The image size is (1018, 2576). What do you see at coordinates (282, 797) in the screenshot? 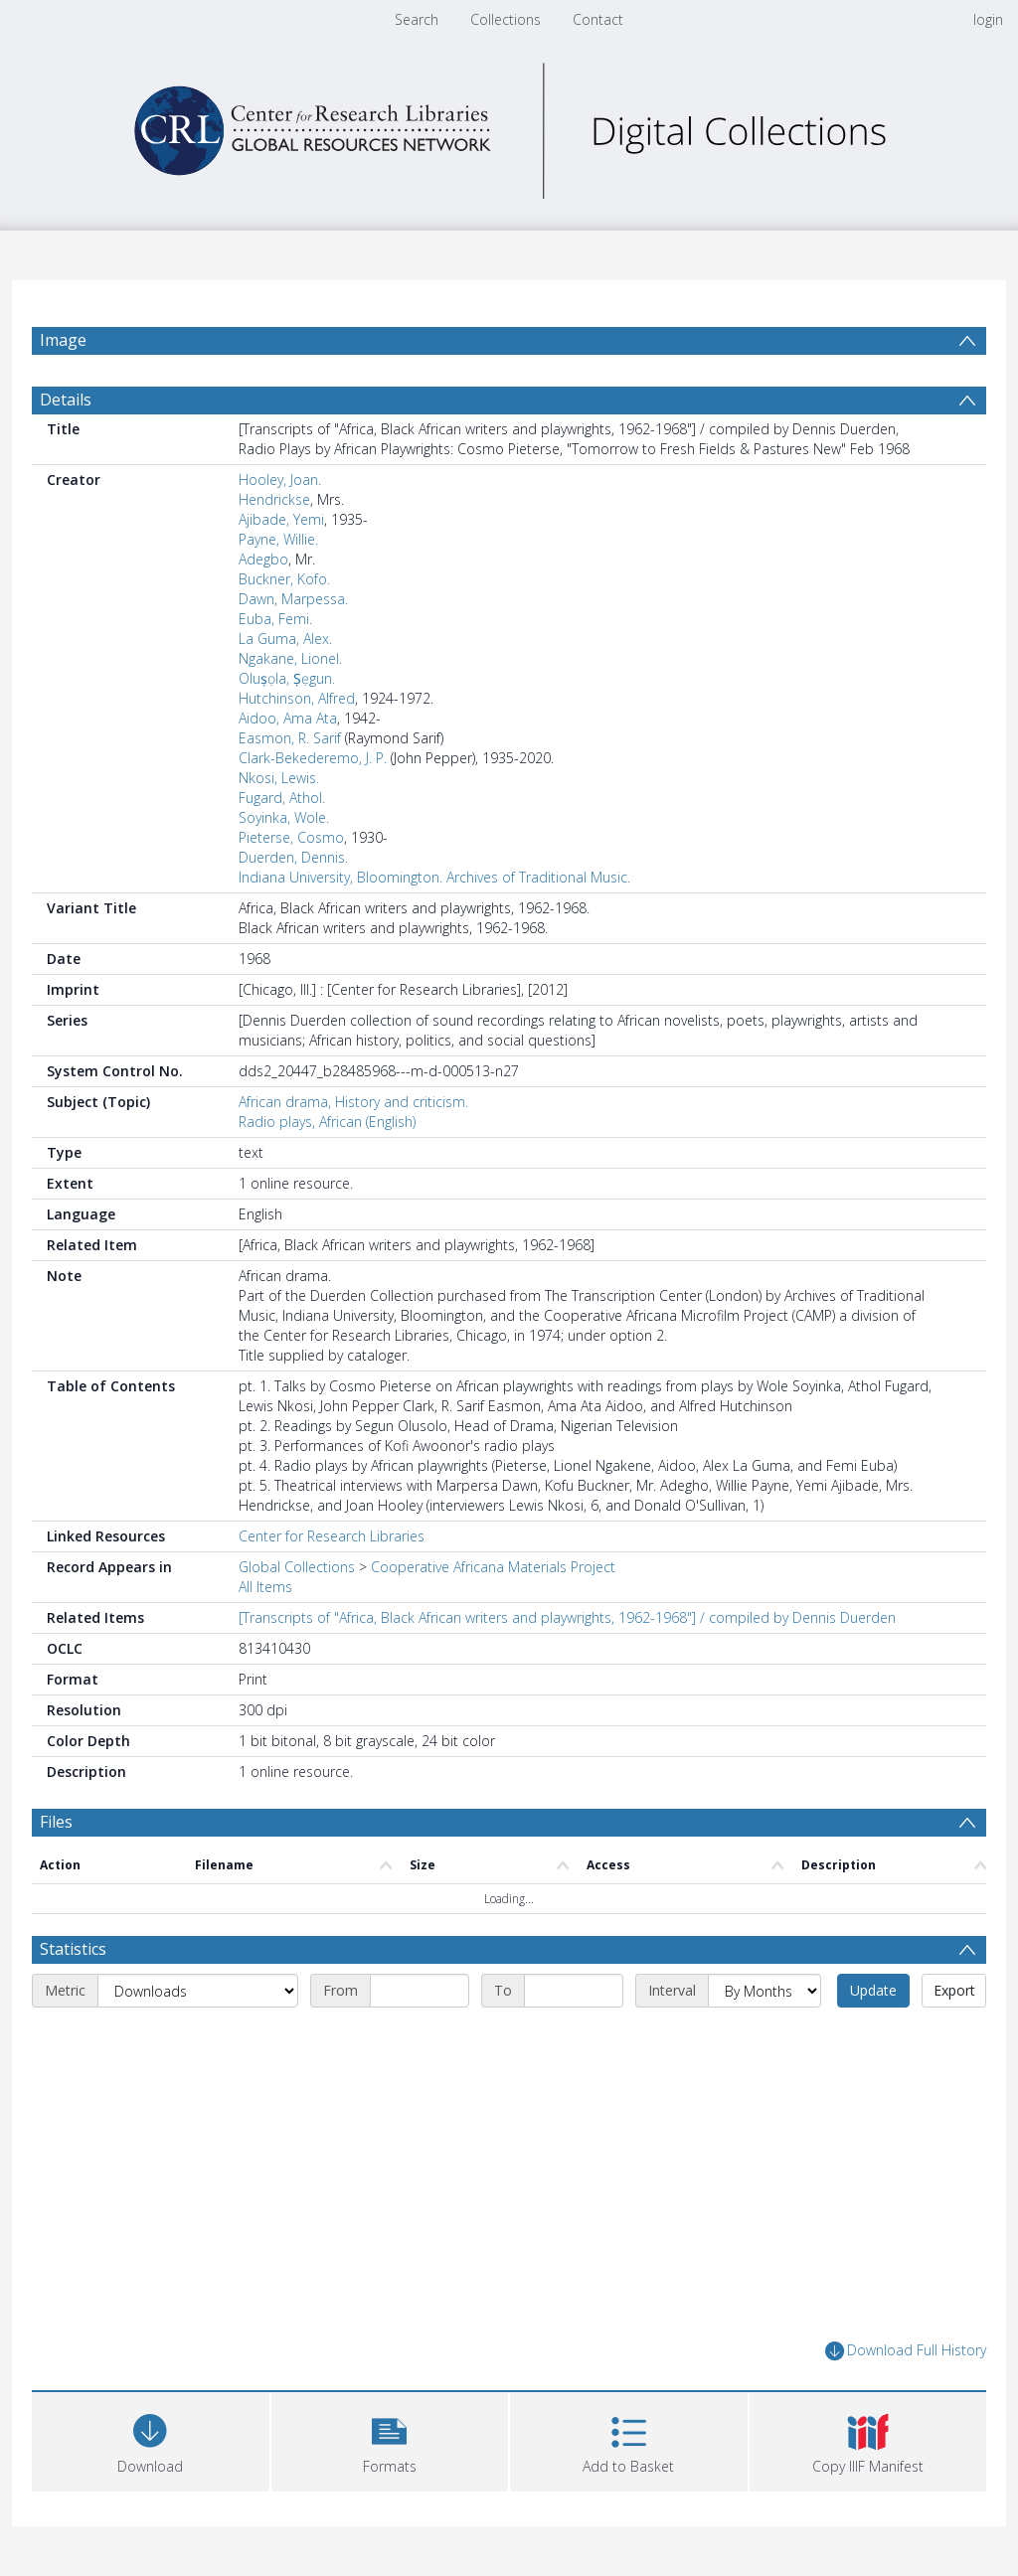
I see `Fugard, Athol.` at bounding box center [282, 797].